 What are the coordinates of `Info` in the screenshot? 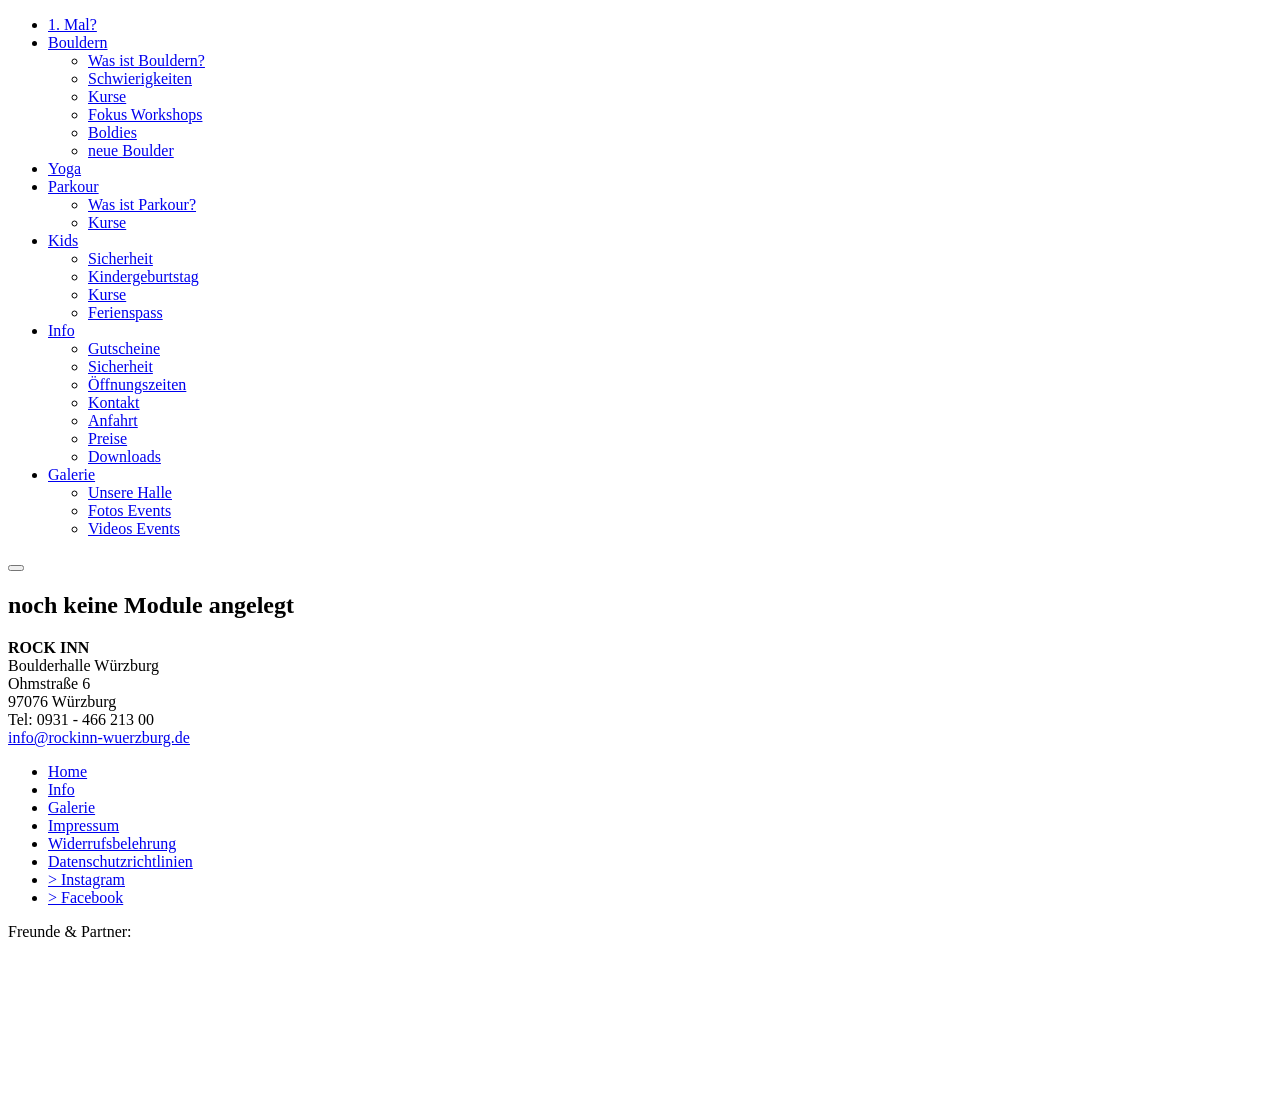 It's located at (61, 330).